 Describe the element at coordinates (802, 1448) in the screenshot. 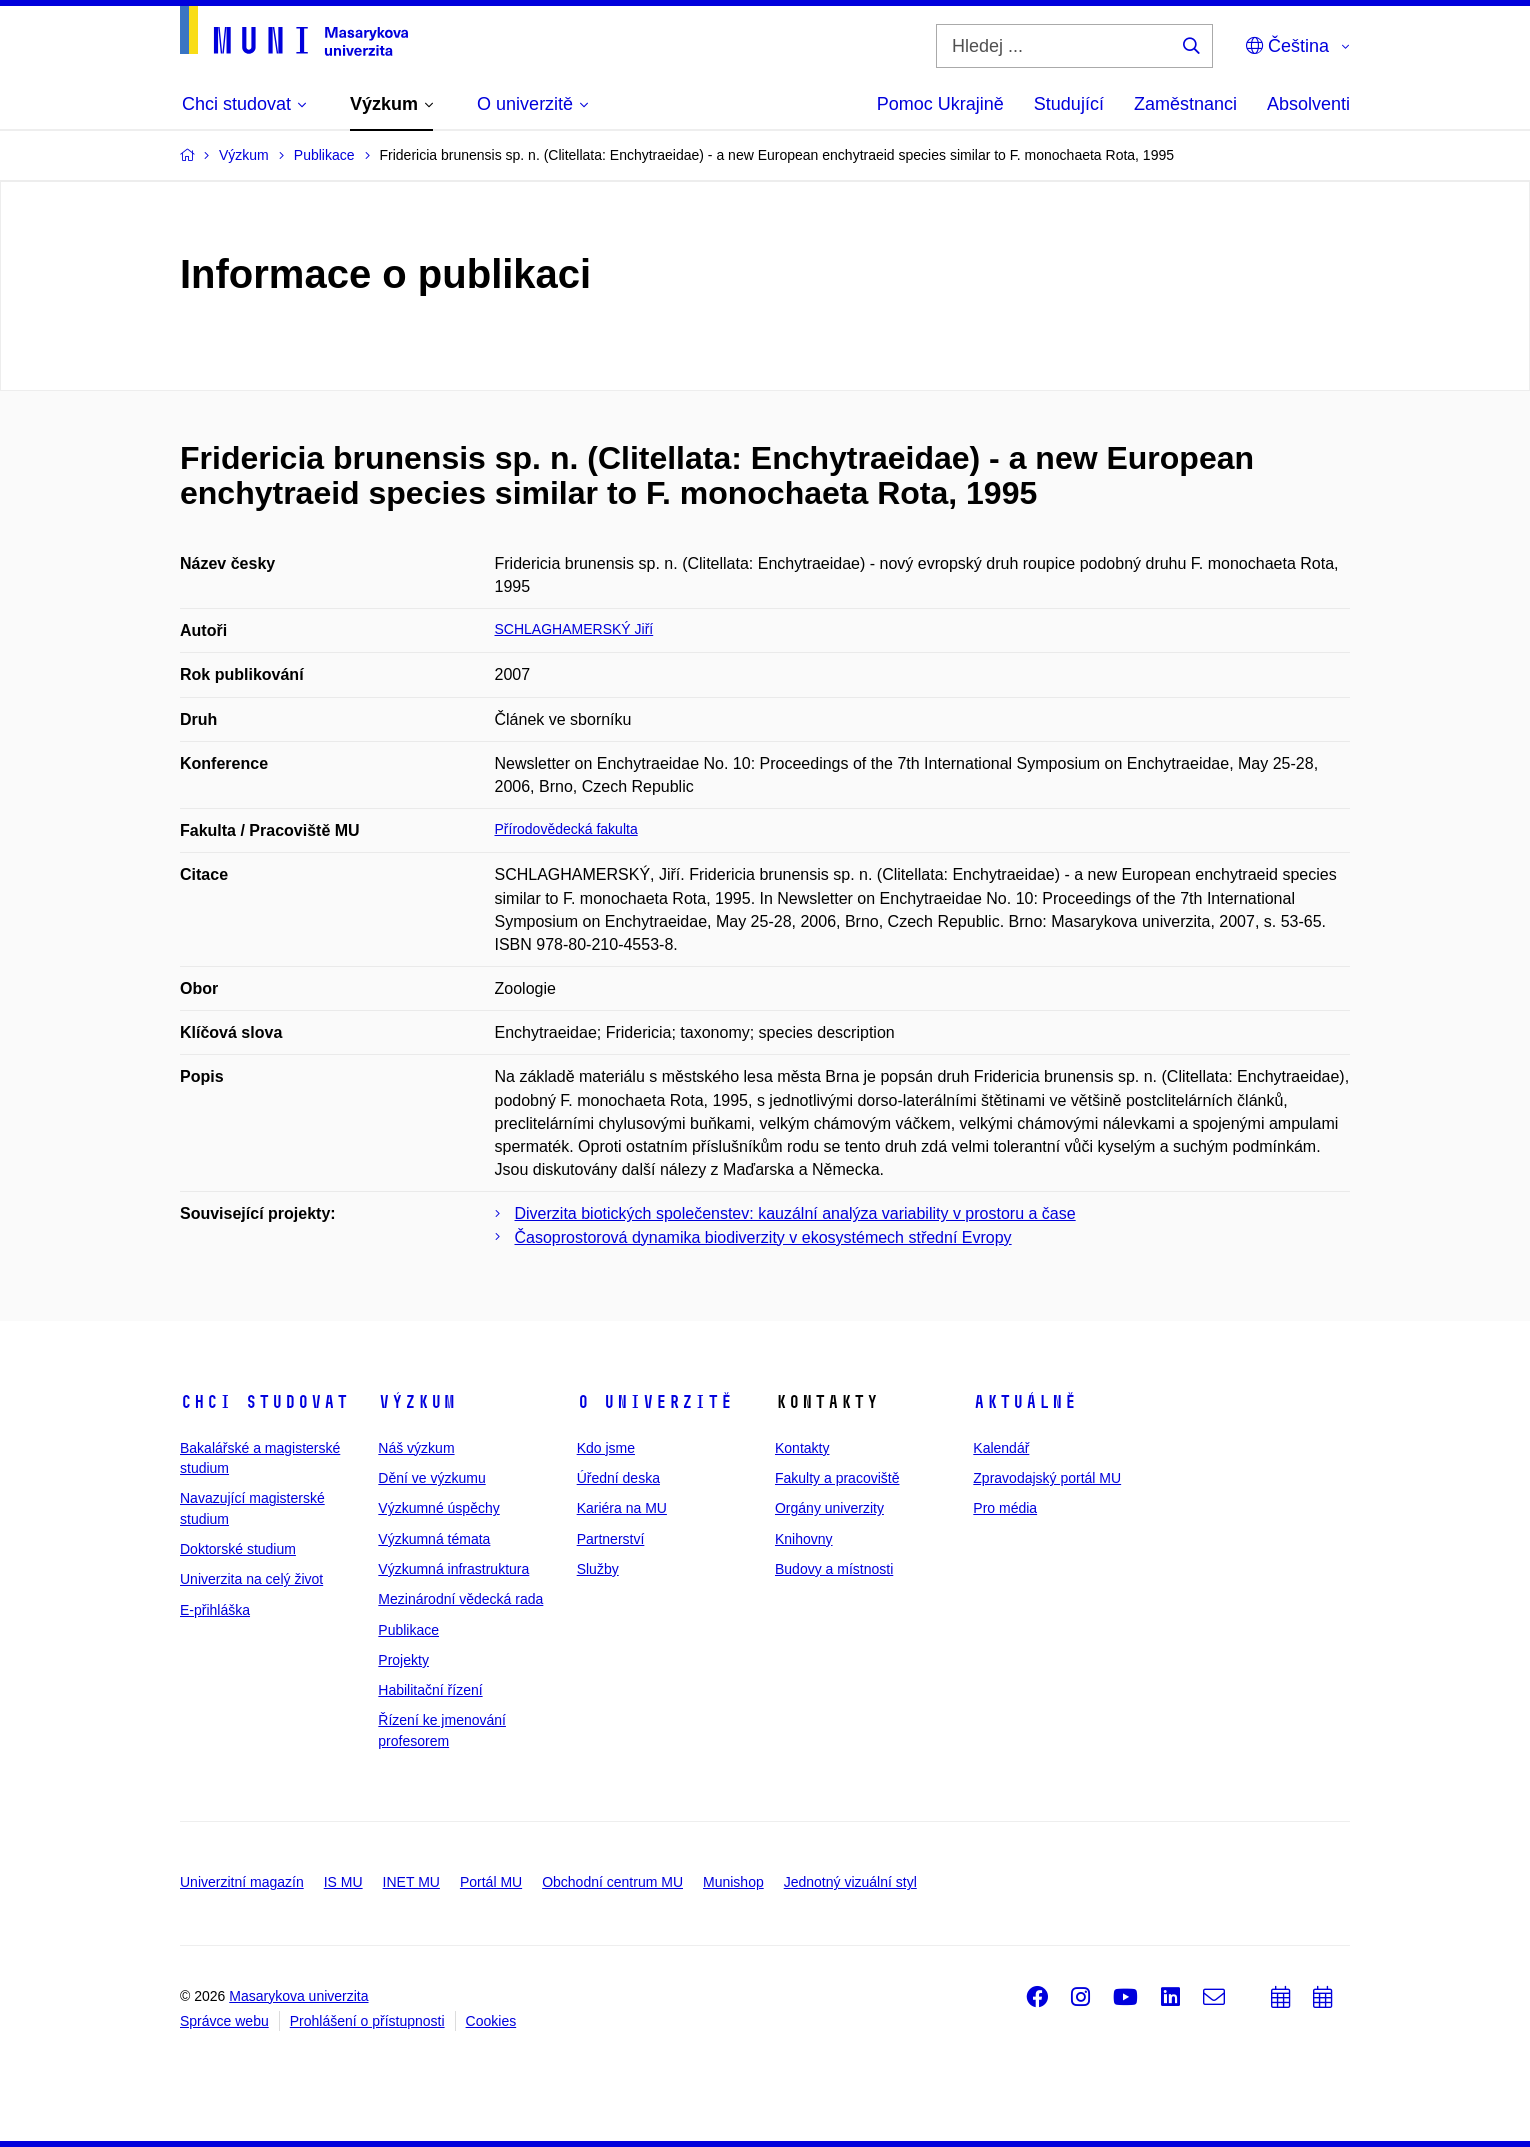

I see `Kontakty` at that location.